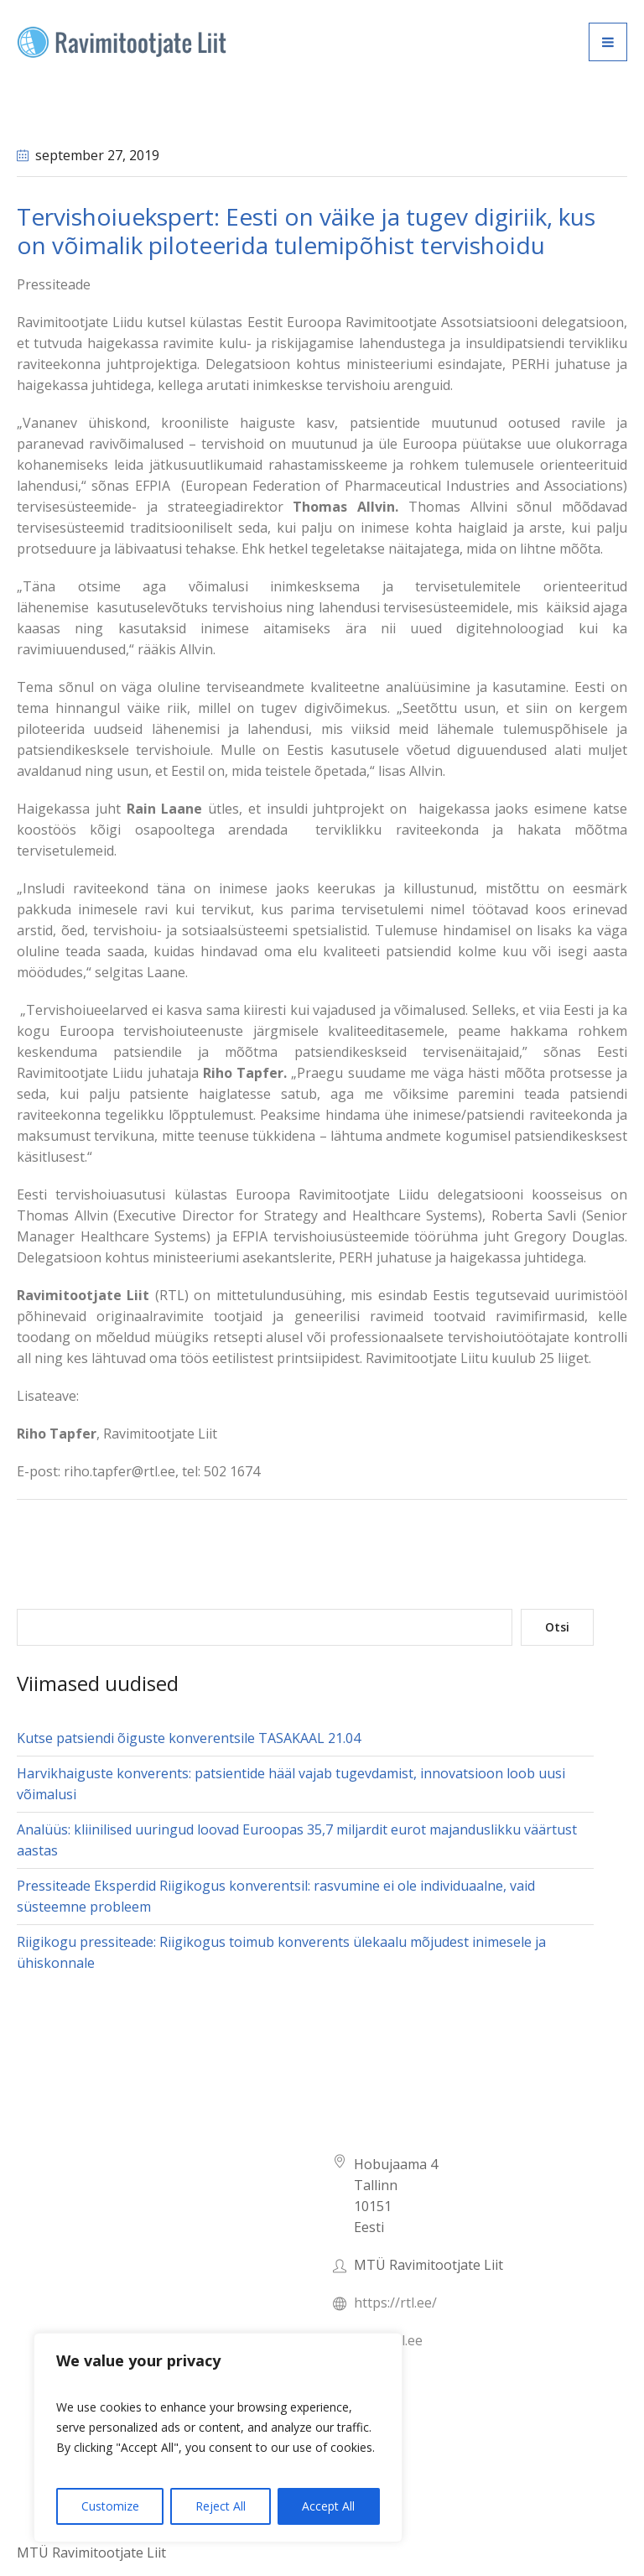  Describe the element at coordinates (395, 2302) in the screenshot. I see `https://rtl.ee/` at that location.